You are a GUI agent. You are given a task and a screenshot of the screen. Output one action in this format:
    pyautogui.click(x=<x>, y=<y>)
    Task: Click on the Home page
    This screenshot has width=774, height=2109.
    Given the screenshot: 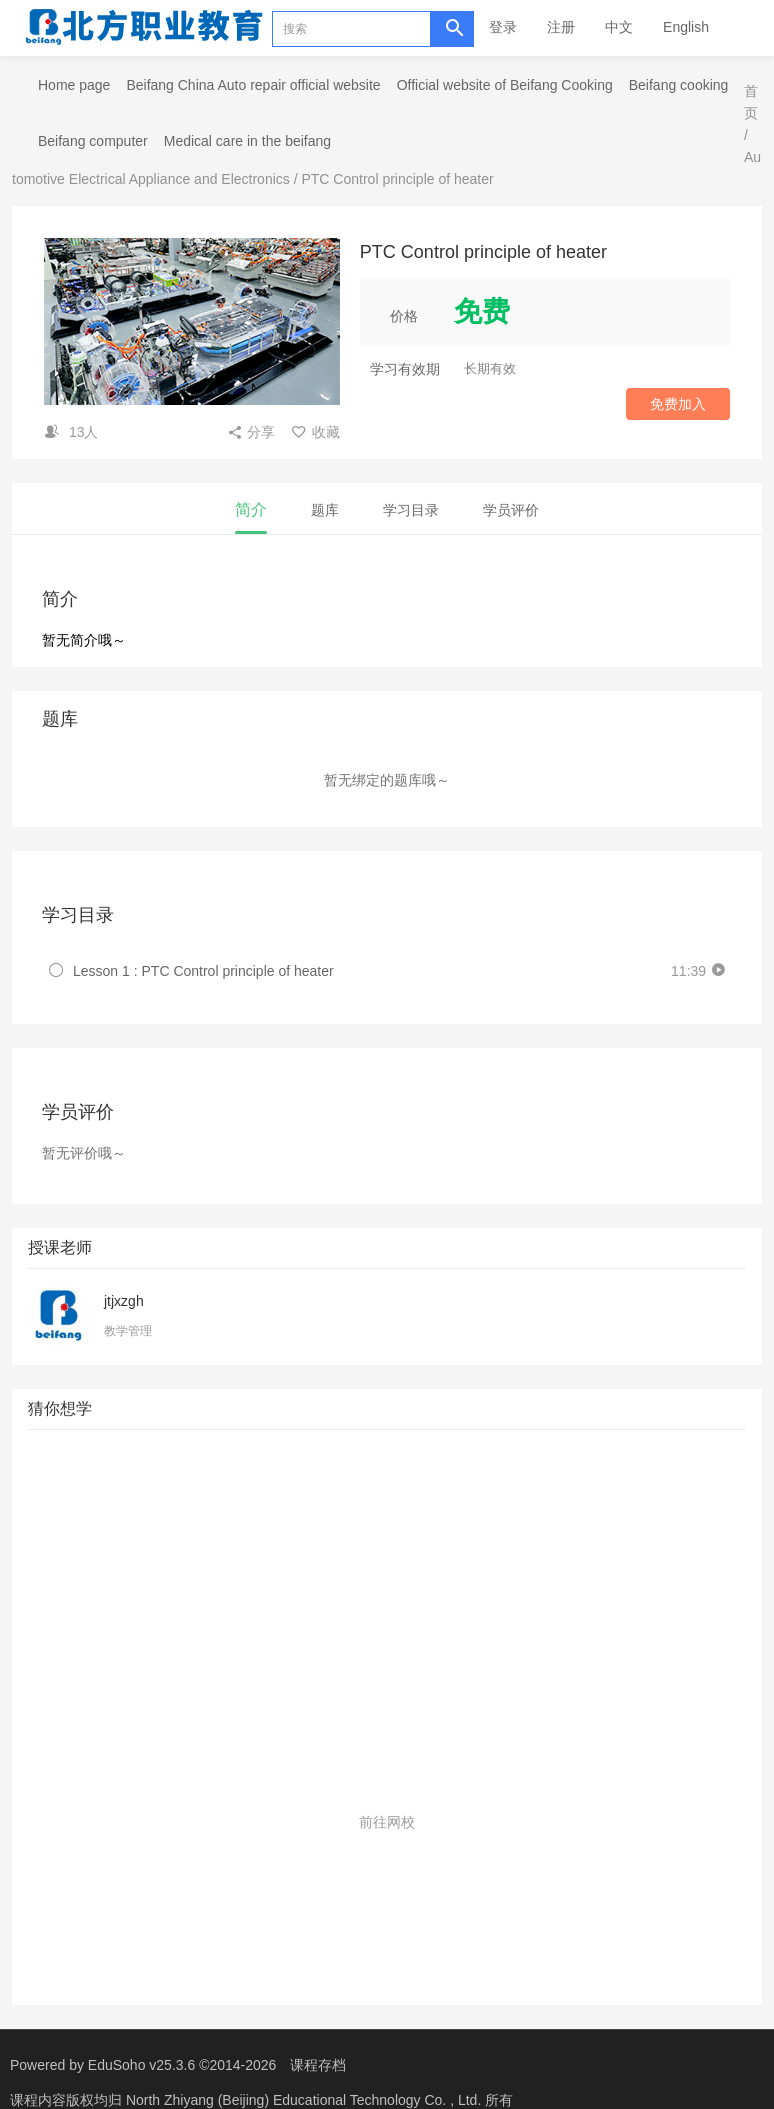 What is the action you would take?
    pyautogui.click(x=74, y=85)
    